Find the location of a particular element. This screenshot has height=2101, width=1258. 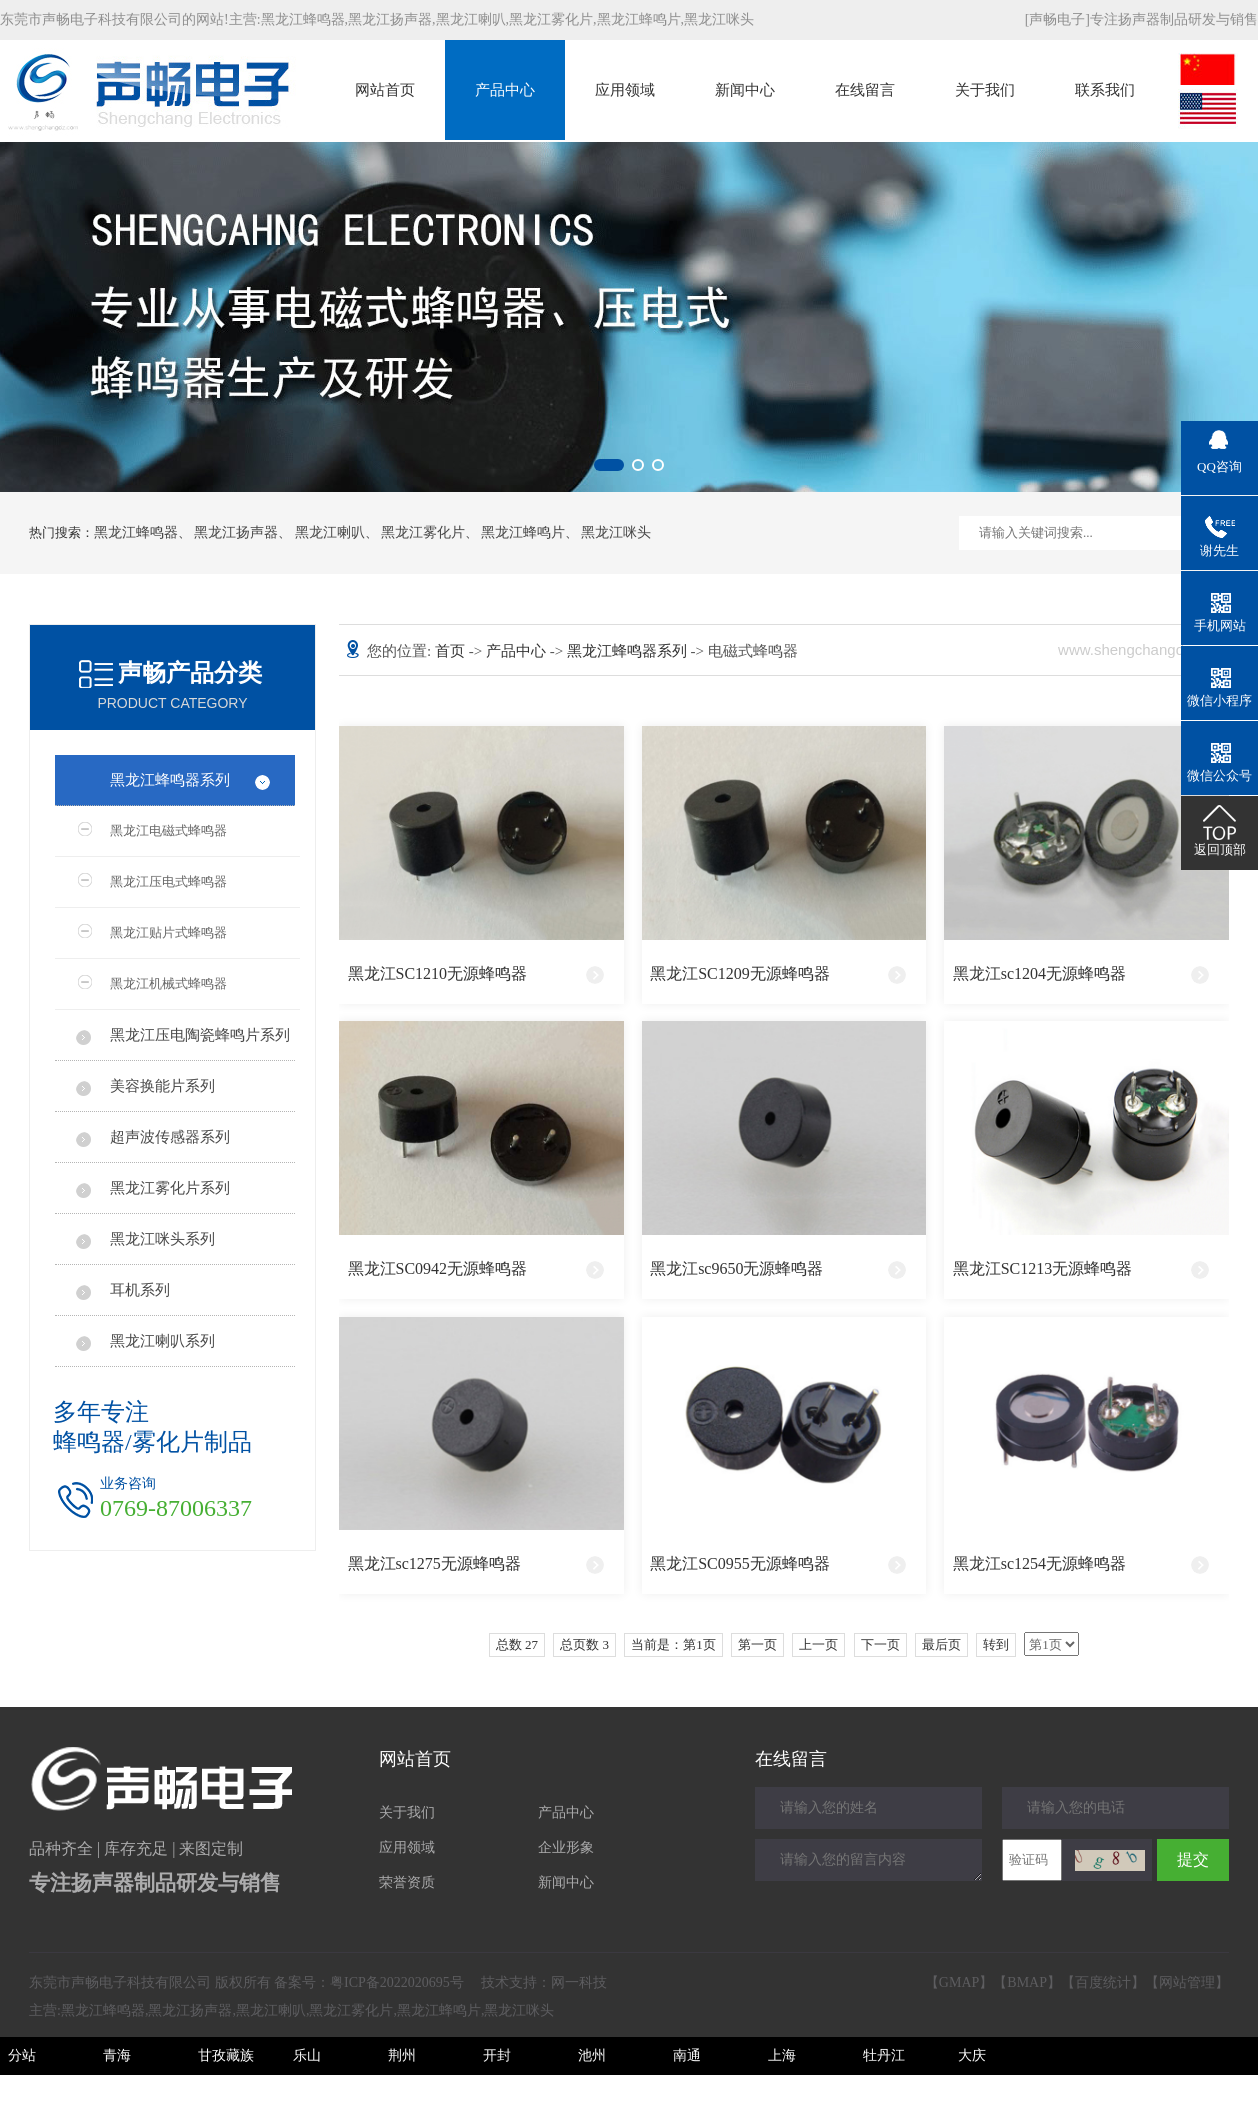

首页 is located at coordinates (452, 651).